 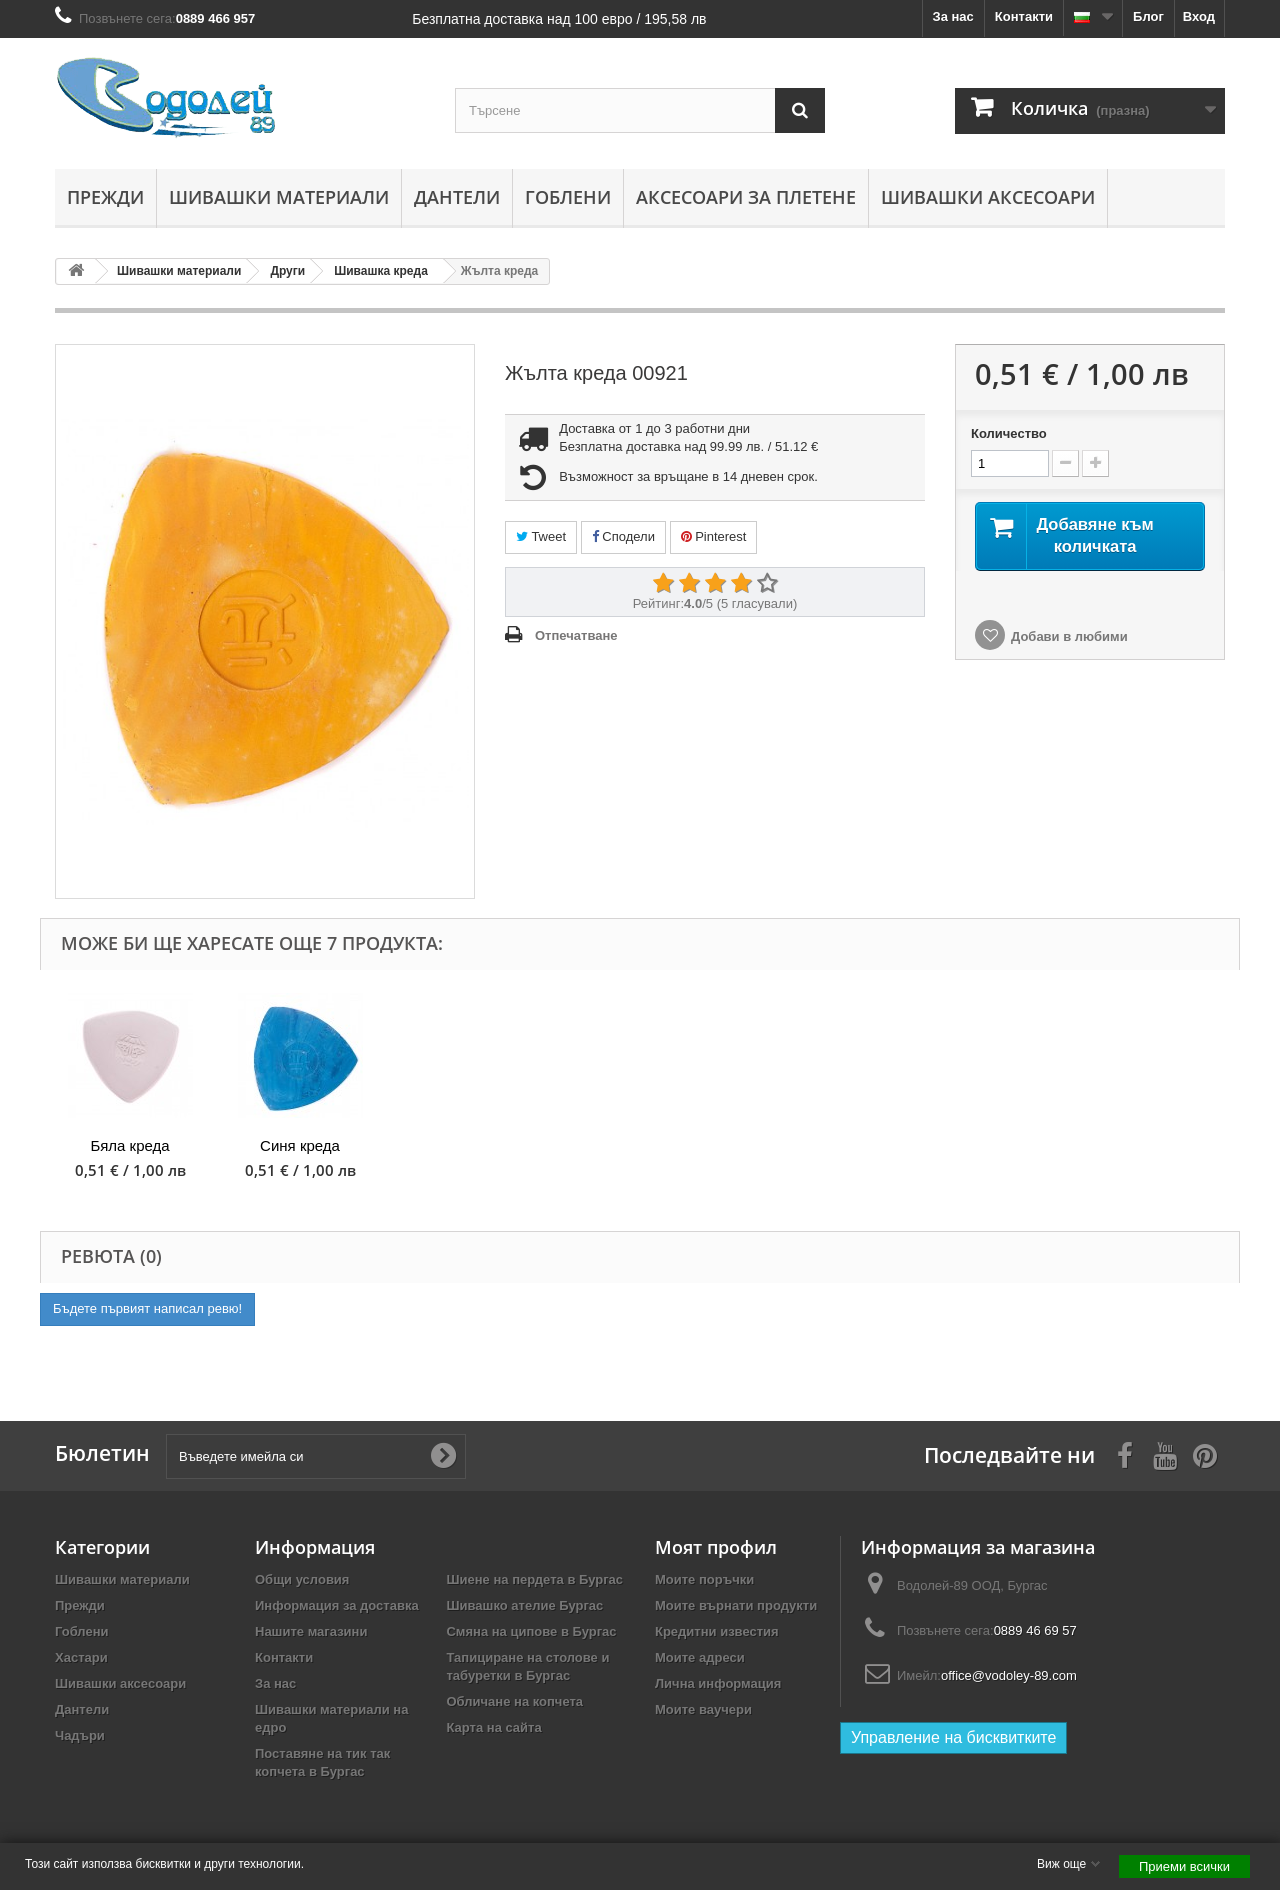 I want to click on Добави в любими, so click(x=1069, y=663).